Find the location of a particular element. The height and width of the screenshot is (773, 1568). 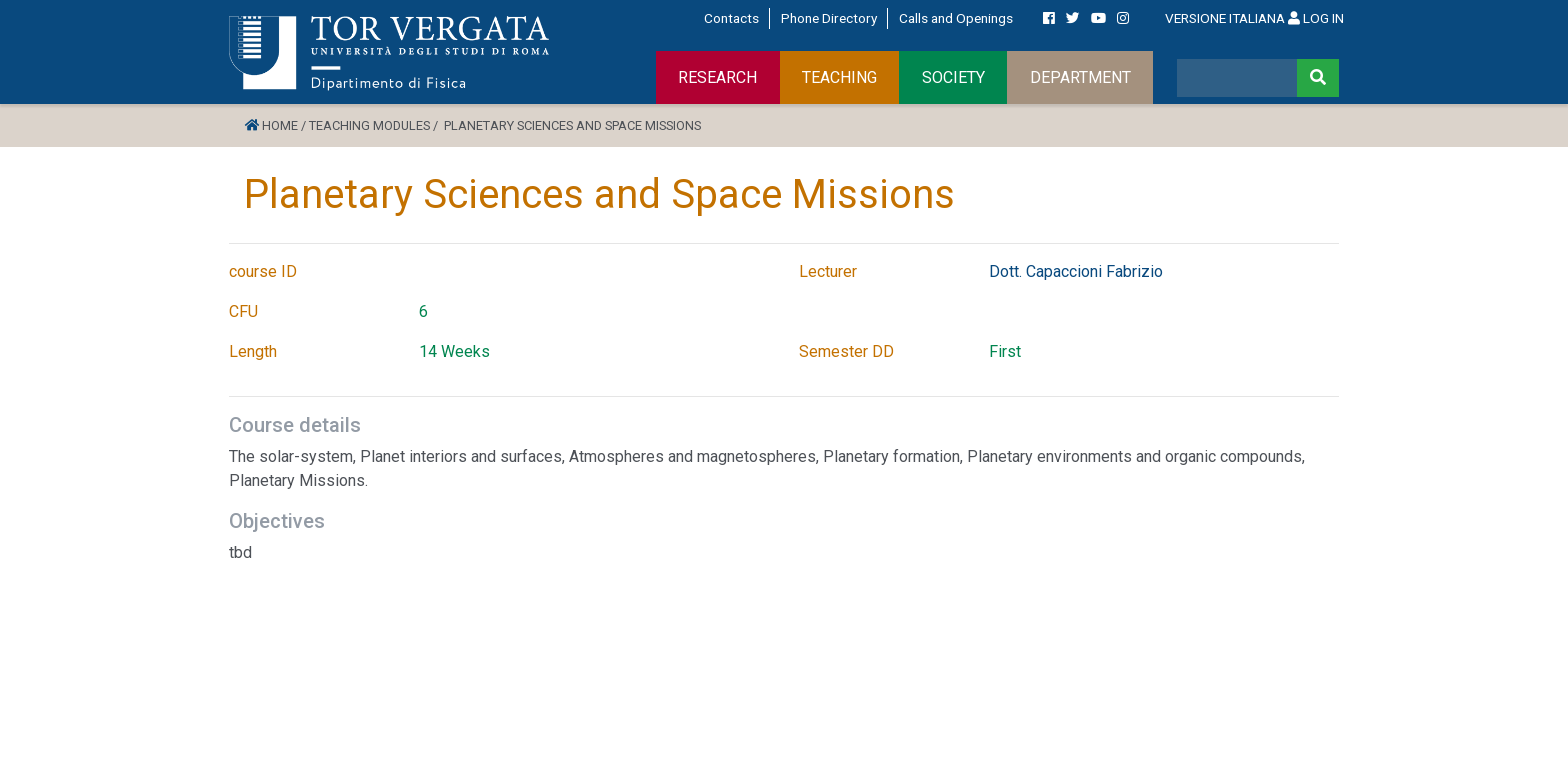

Dott. Capaccioni Fabrizio is located at coordinates (1076, 271).